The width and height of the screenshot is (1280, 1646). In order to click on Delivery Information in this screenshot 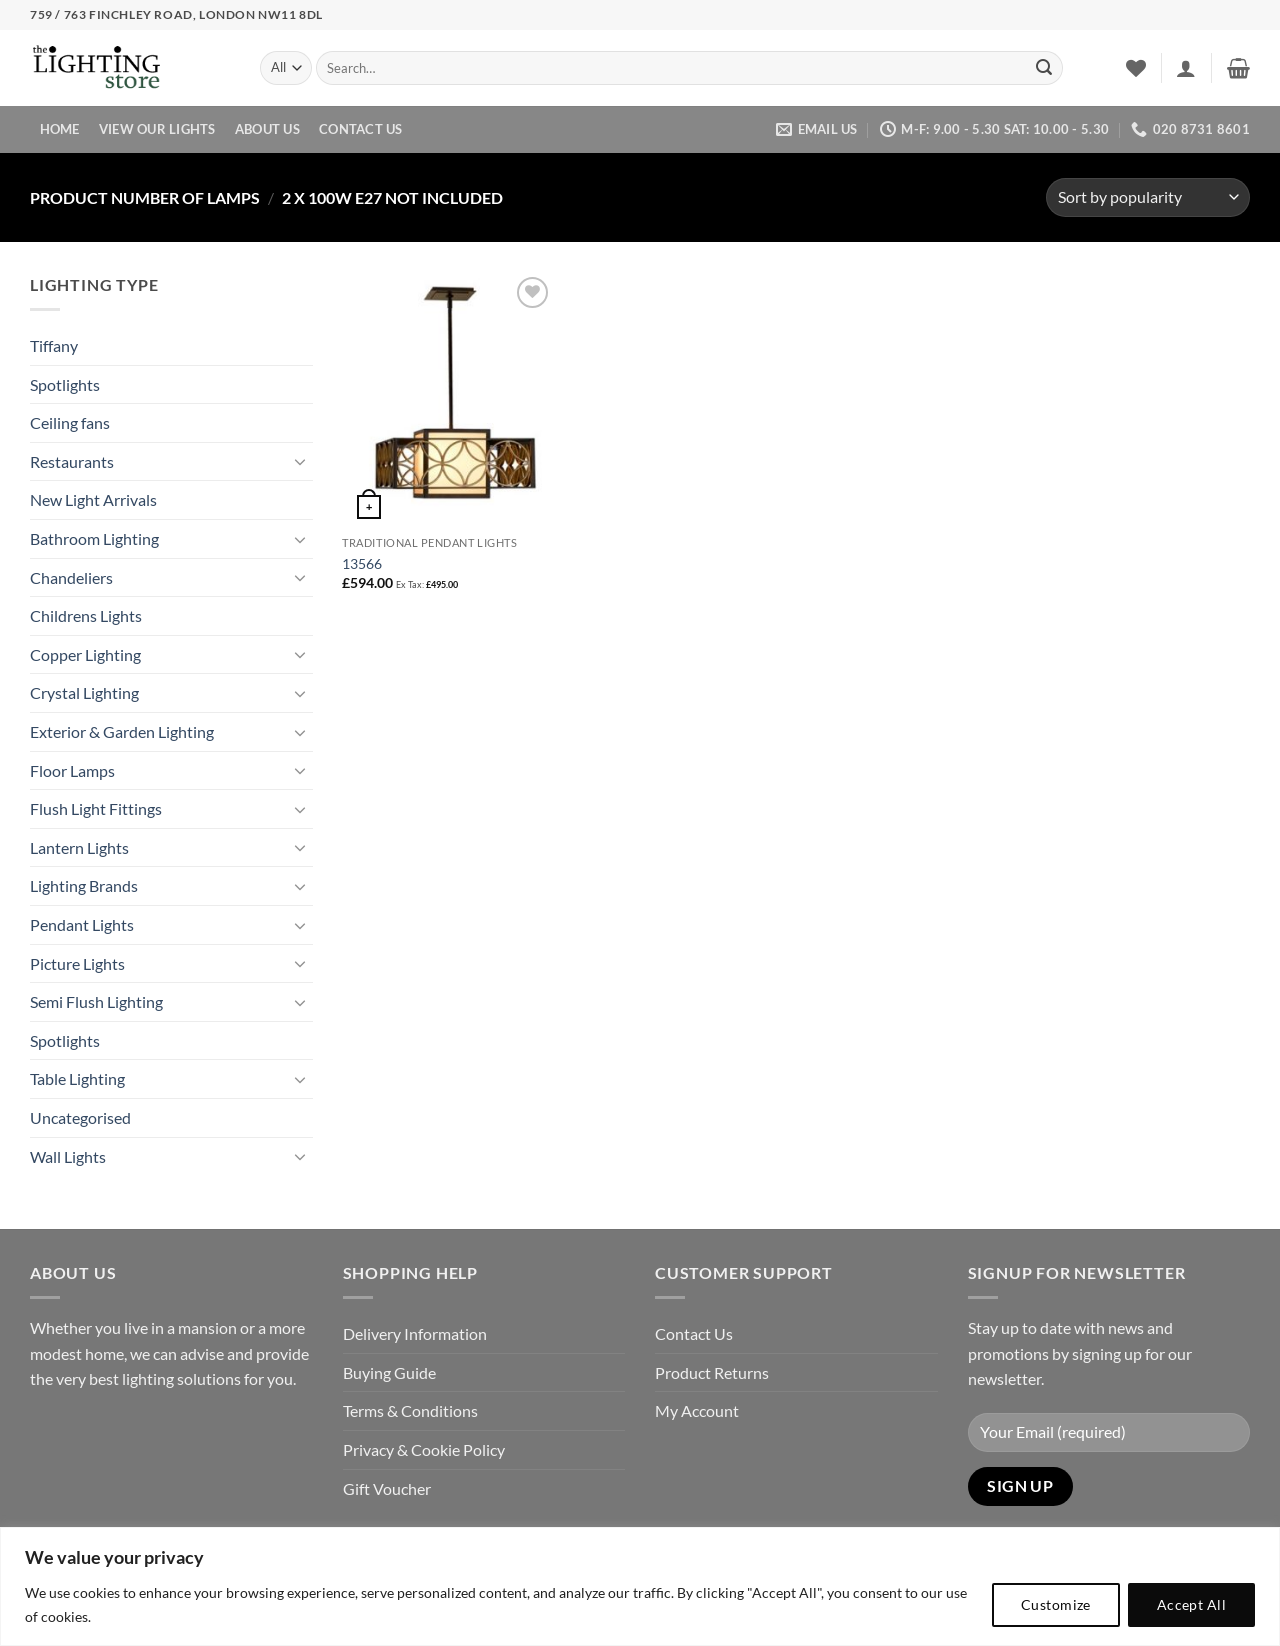, I will do `click(415, 1333)`.